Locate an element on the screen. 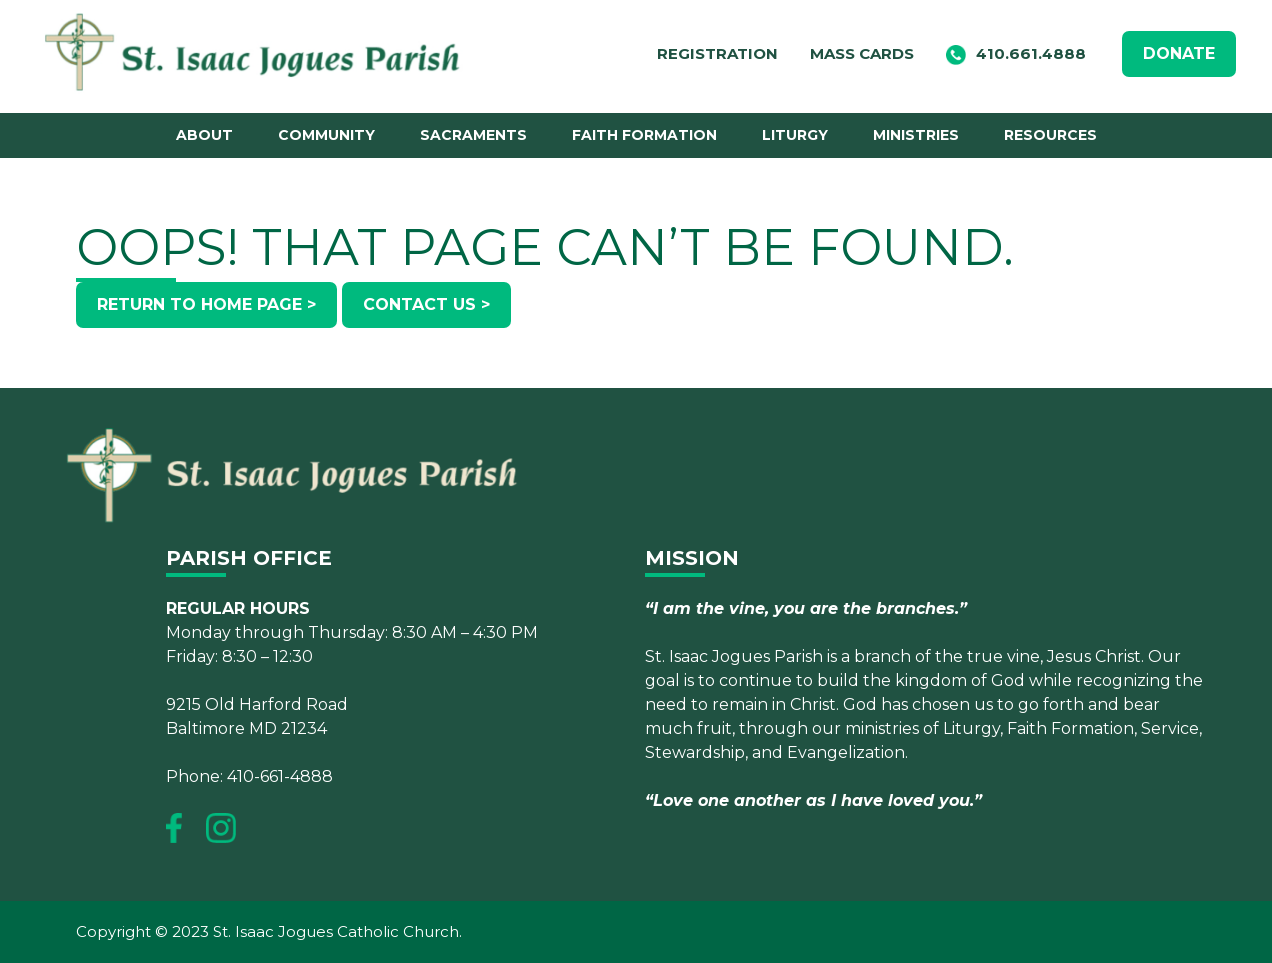 This screenshot has height=963, width=1272. DONATE is located at coordinates (1179, 53).